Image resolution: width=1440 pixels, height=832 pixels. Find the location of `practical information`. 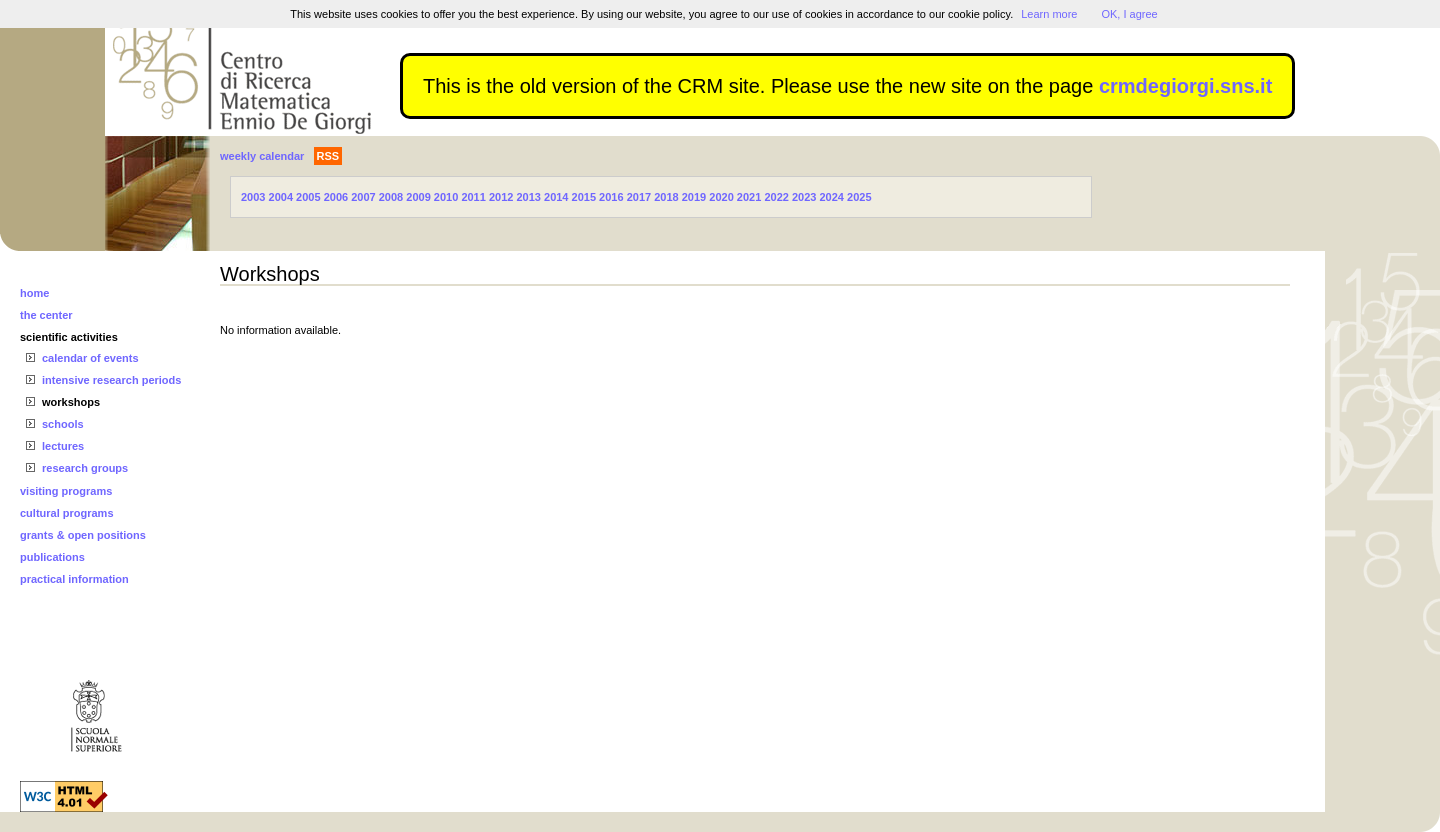

practical information is located at coordinates (74, 579).